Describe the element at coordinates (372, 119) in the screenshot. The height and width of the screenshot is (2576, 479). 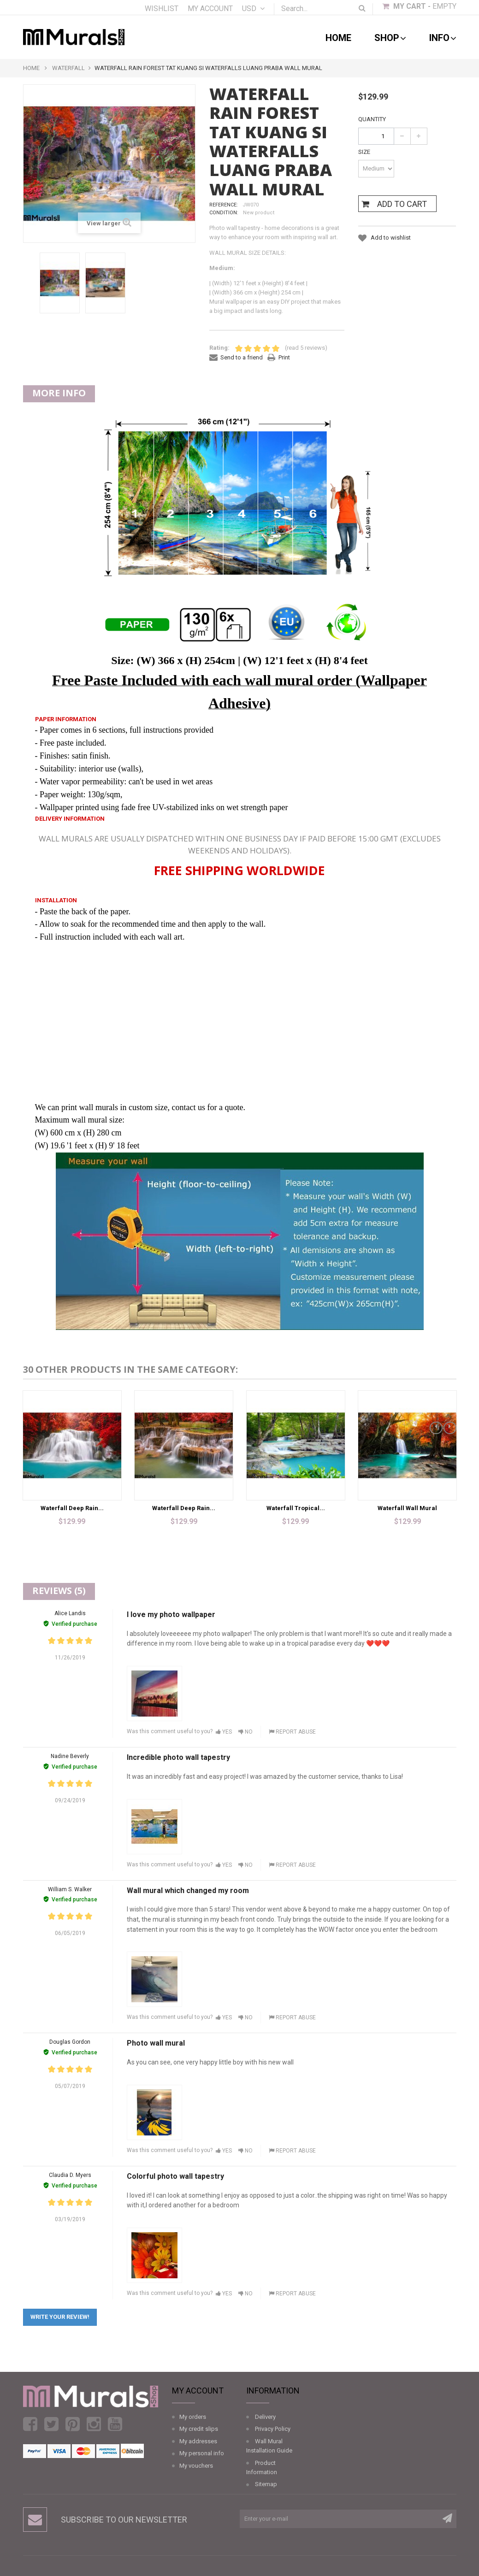
I see `Quantity` at that location.